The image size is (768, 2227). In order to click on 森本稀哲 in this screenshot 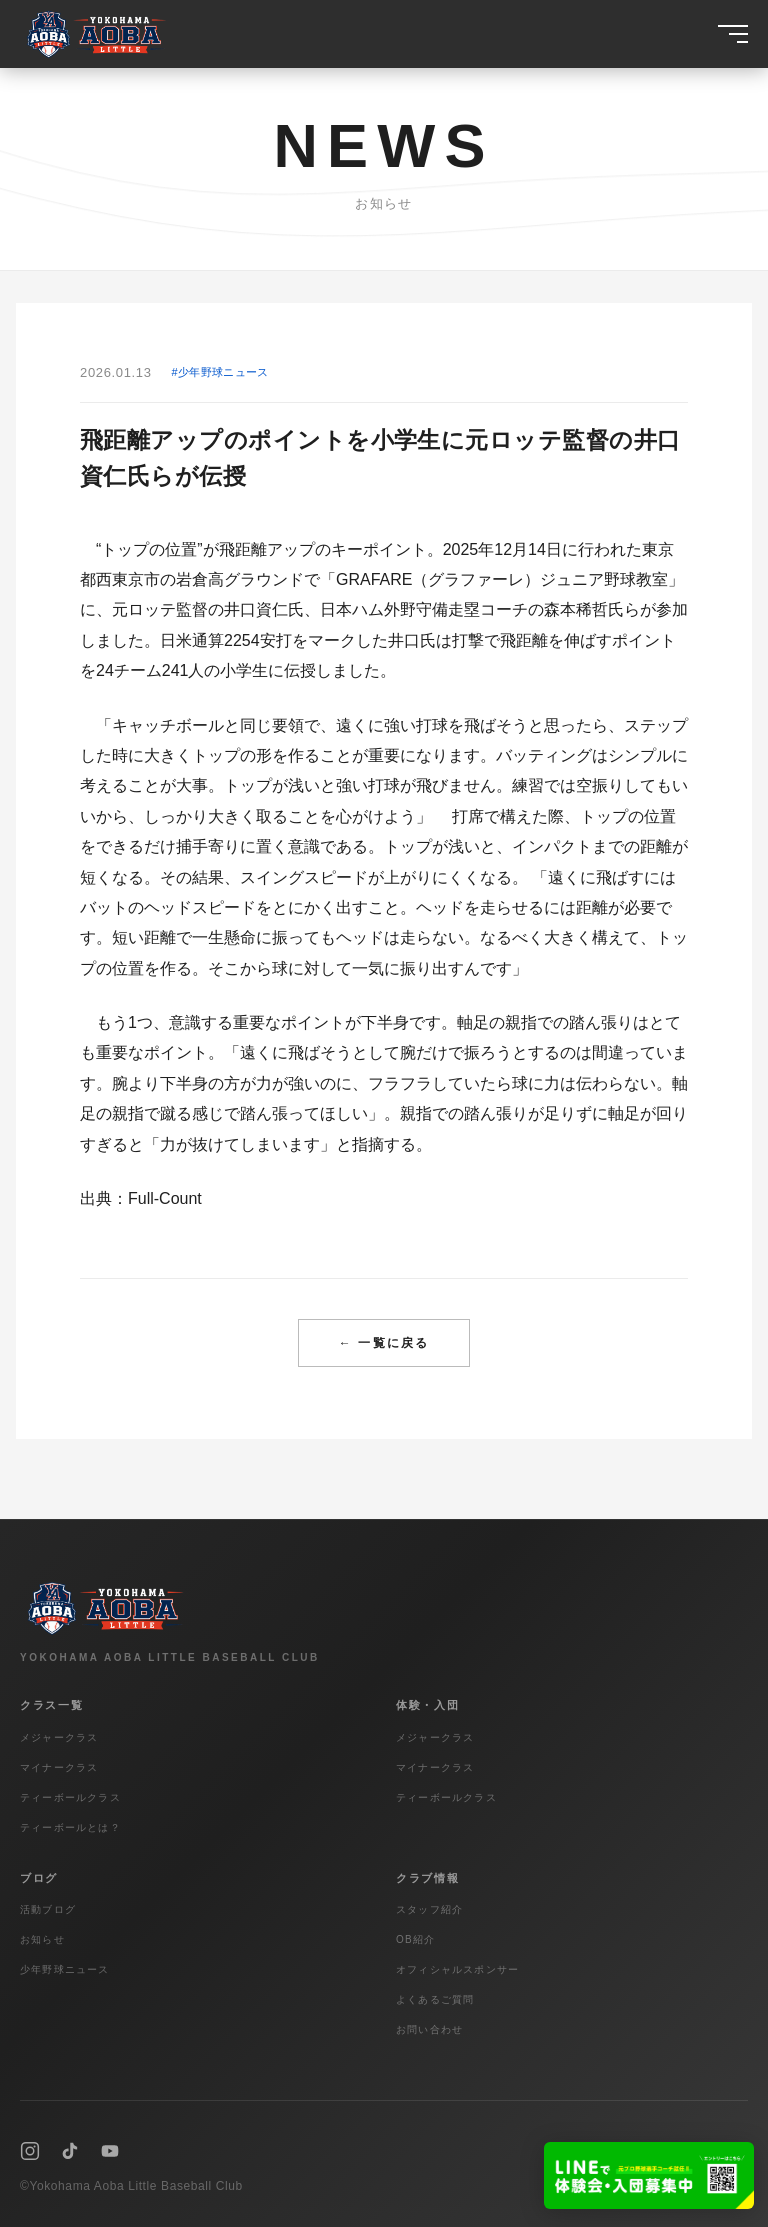, I will do `click(576, 609)`.